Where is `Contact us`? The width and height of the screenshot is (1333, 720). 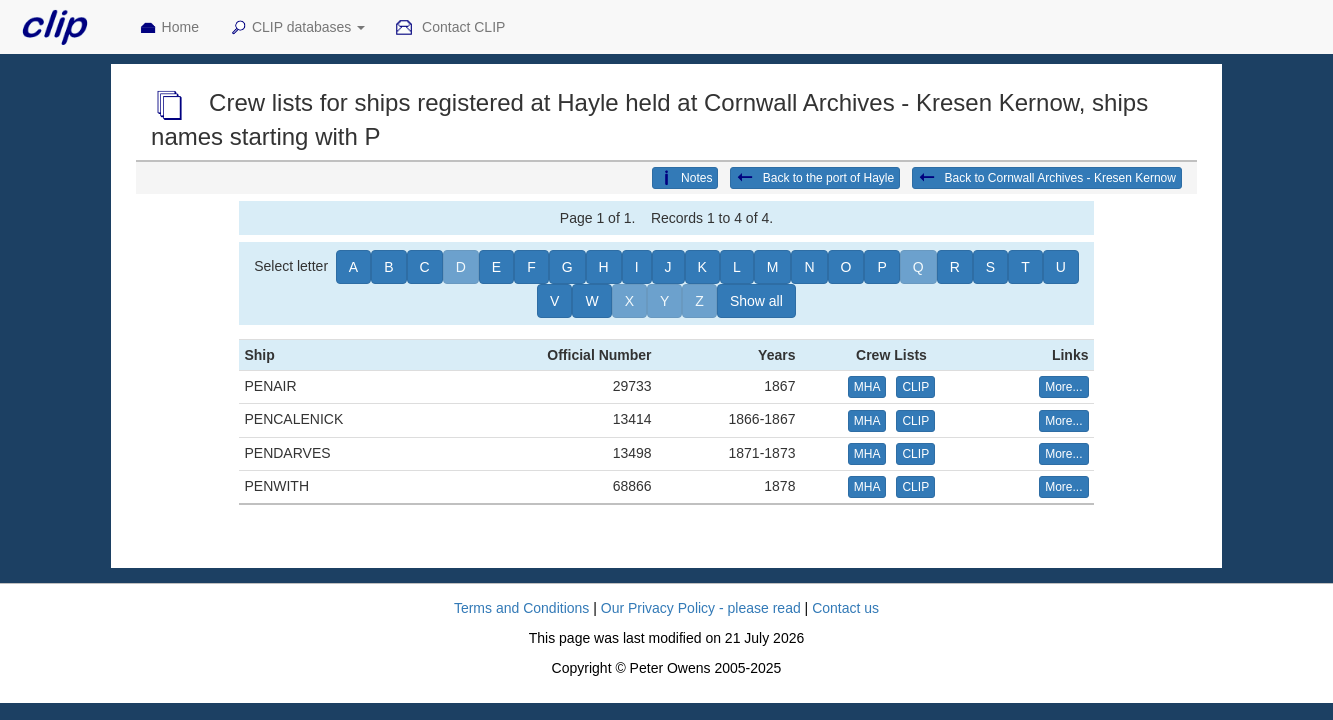 Contact us is located at coordinates (845, 608).